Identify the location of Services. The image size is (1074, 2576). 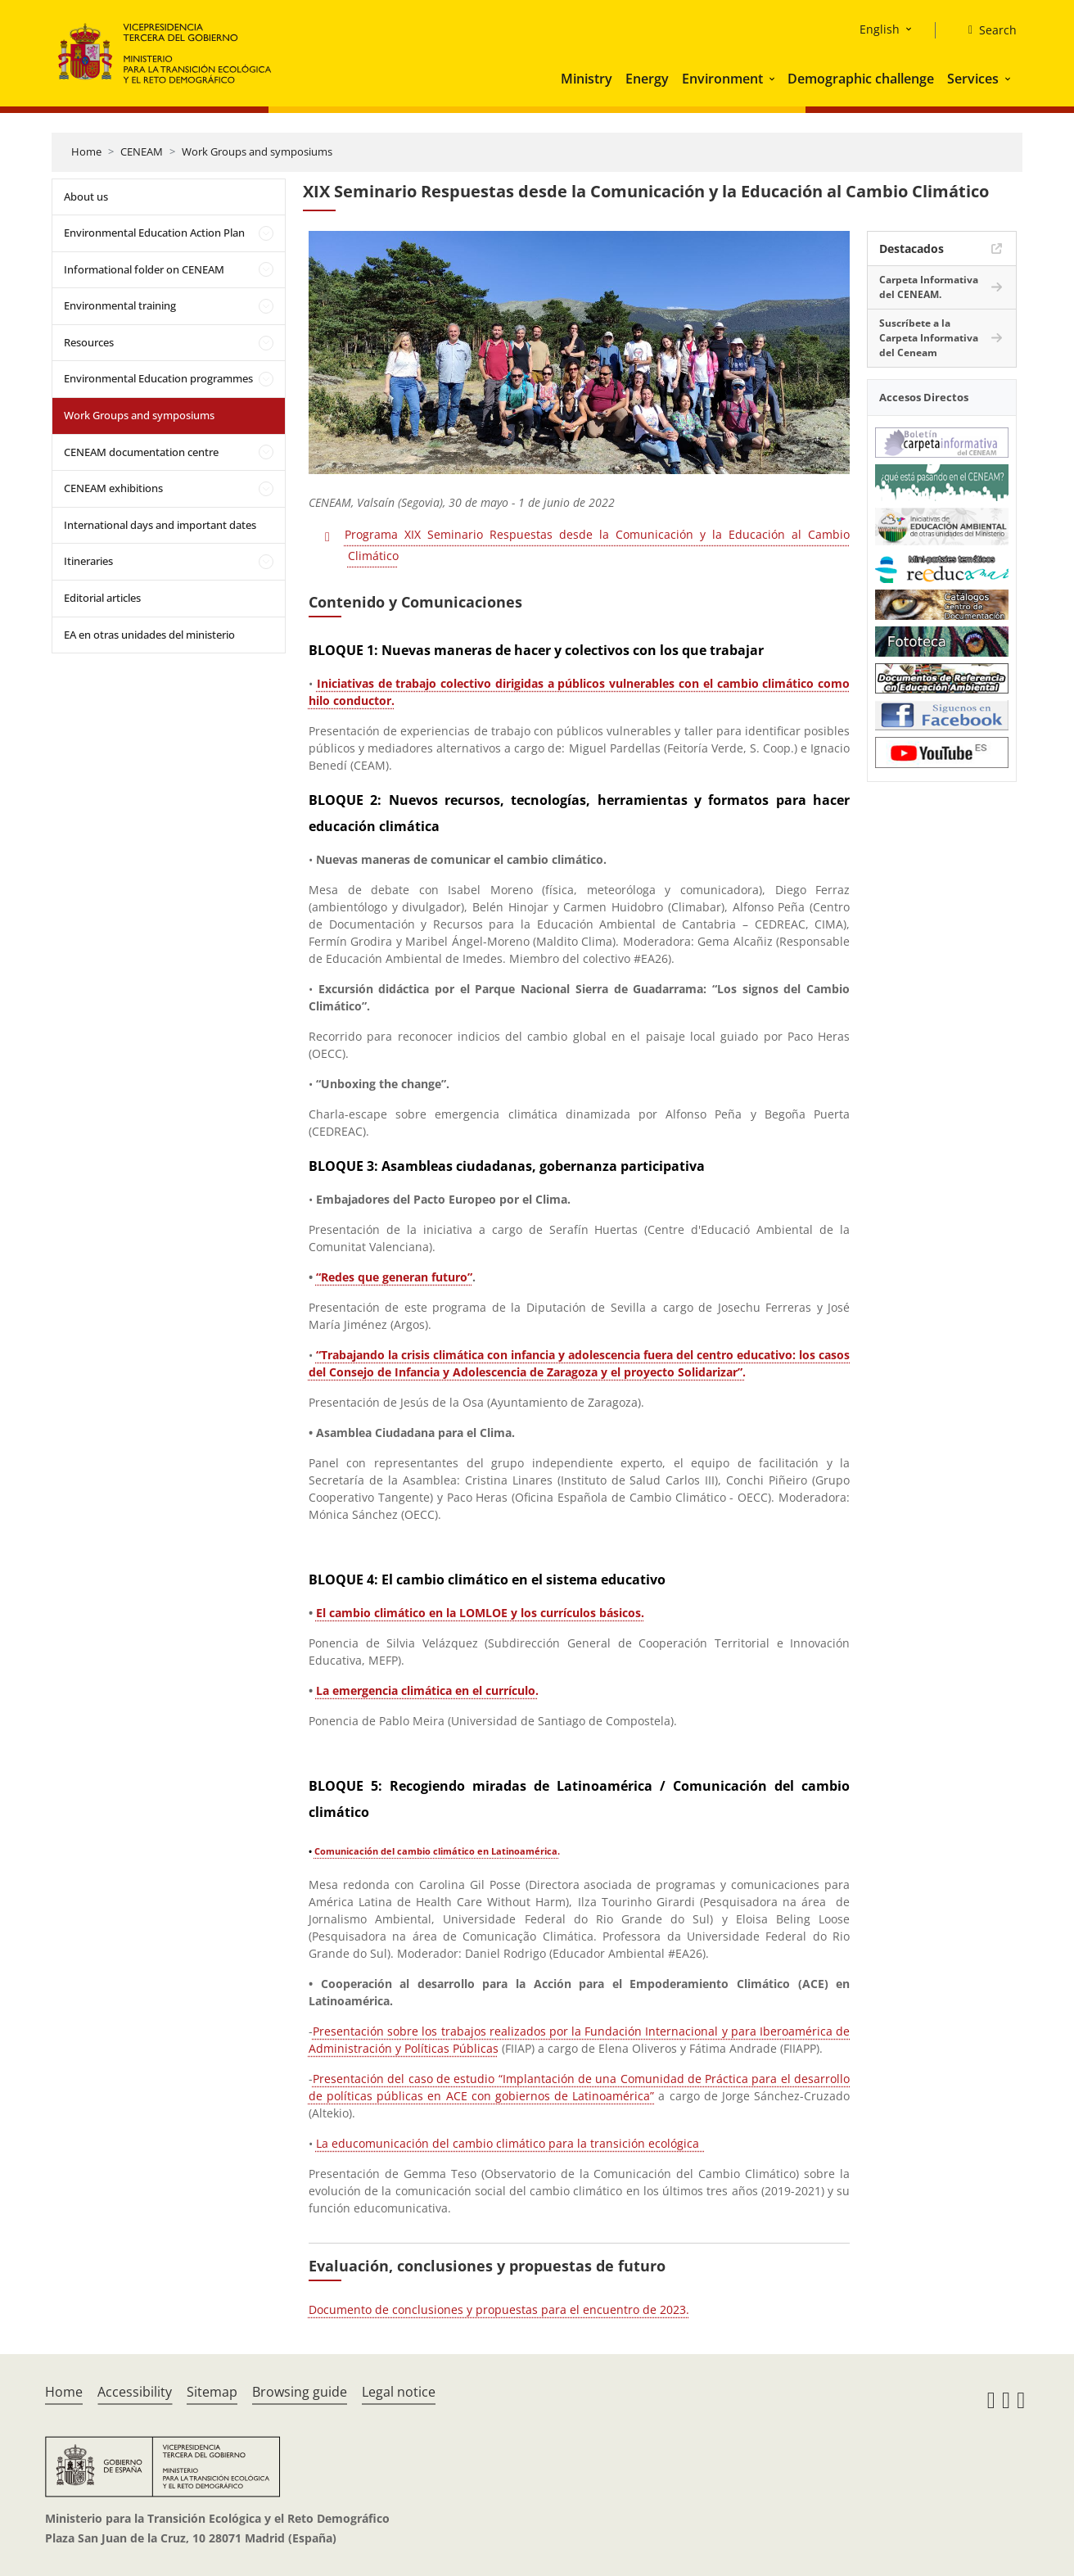
(973, 79).